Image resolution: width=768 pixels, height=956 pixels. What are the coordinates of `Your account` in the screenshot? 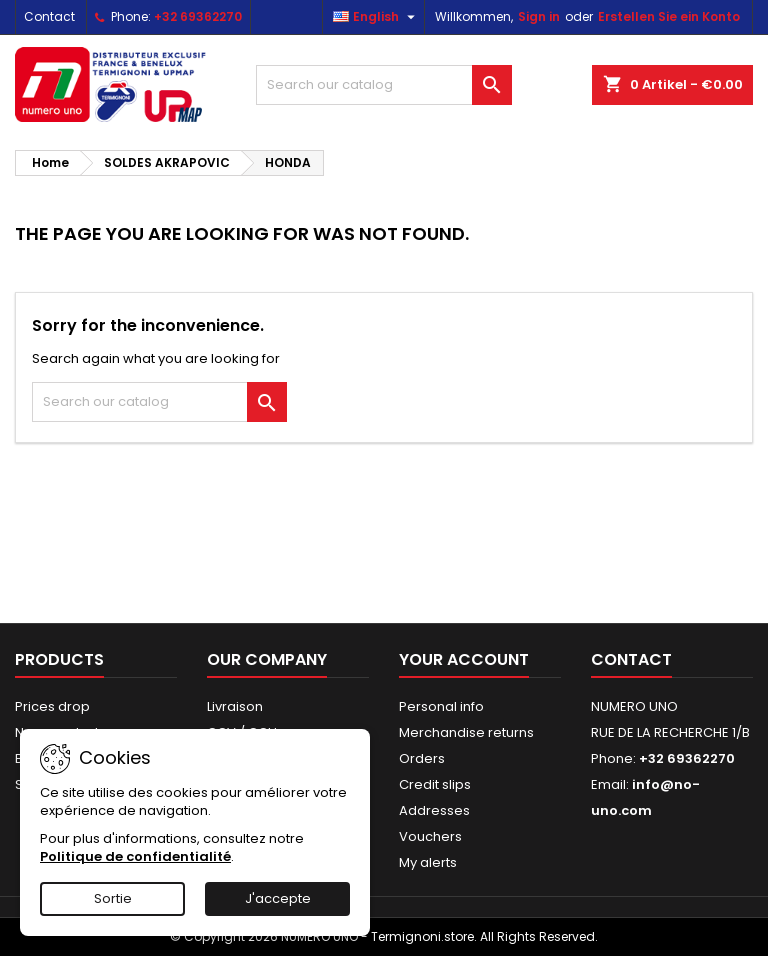 It's located at (464, 659).